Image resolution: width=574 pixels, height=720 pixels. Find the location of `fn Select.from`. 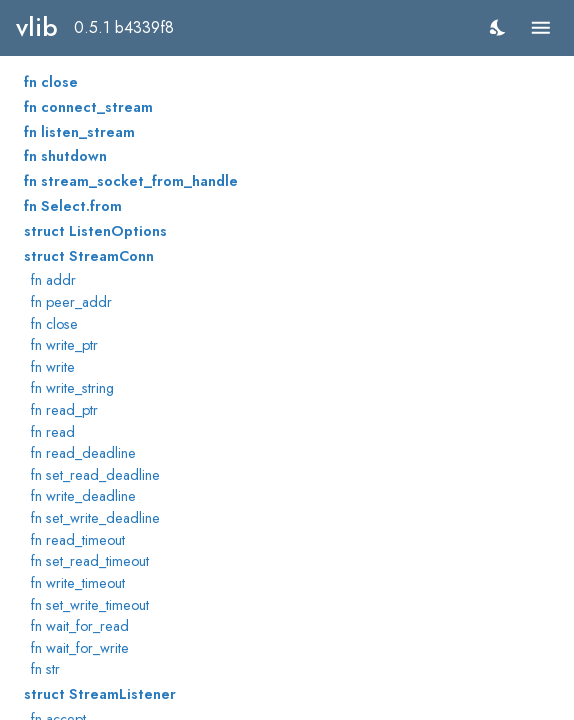

fn Select.from is located at coordinates (73, 206).